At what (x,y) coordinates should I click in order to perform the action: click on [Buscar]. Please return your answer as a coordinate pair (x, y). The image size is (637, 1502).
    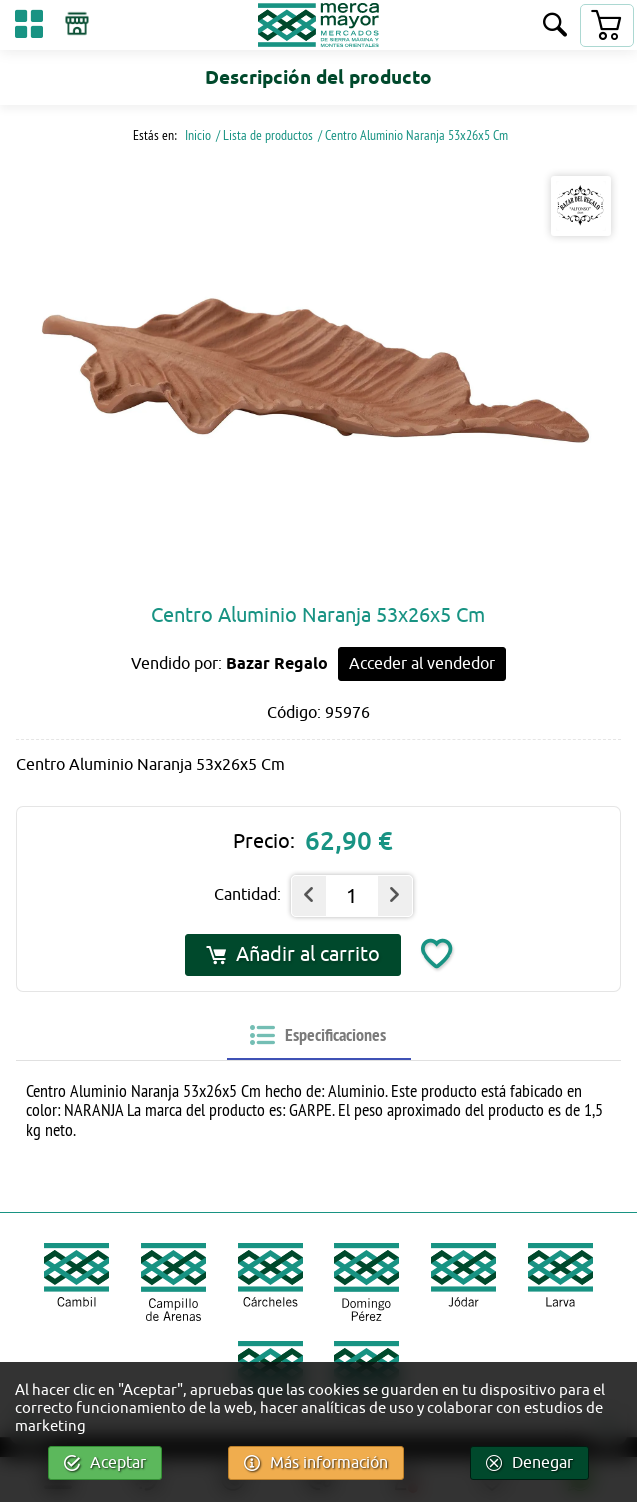
    Looking at the image, I should click on (555, 26).